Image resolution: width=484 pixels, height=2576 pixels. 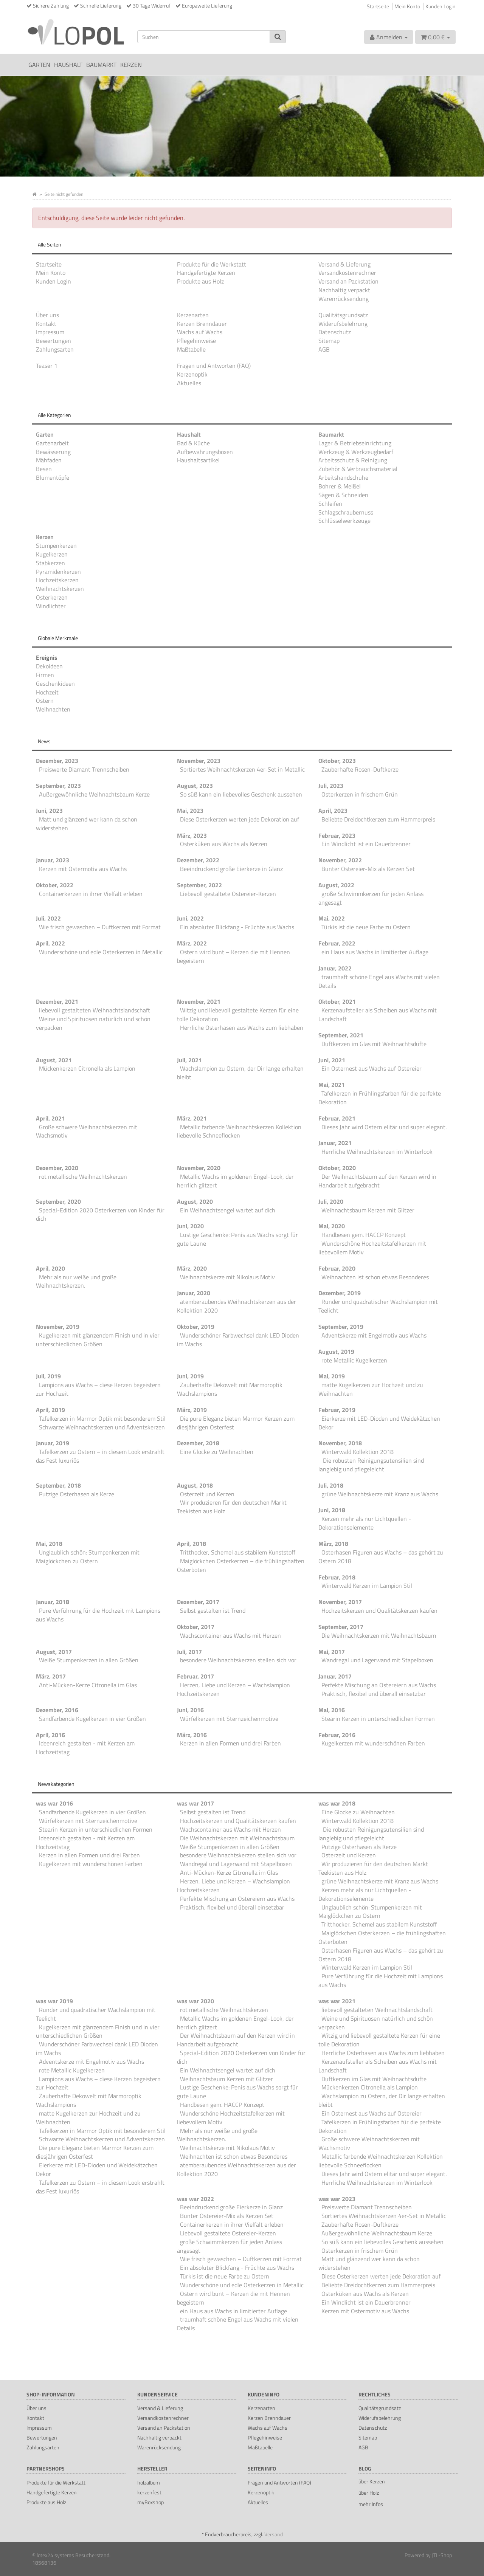 What do you see at coordinates (339, 486) in the screenshot?
I see `Bohrer & Meißel` at bounding box center [339, 486].